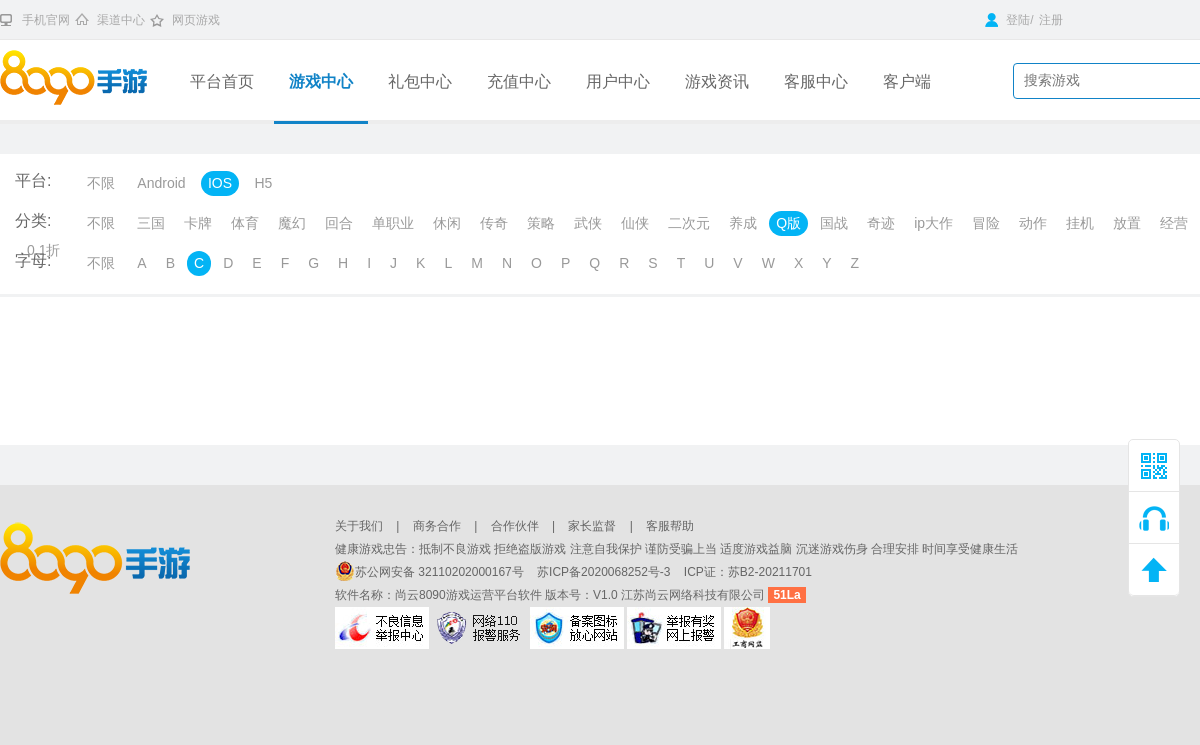 The height and width of the screenshot is (745, 1200). What do you see at coordinates (519, 81) in the screenshot?
I see `充值中心` at bounding box center [519, 81].